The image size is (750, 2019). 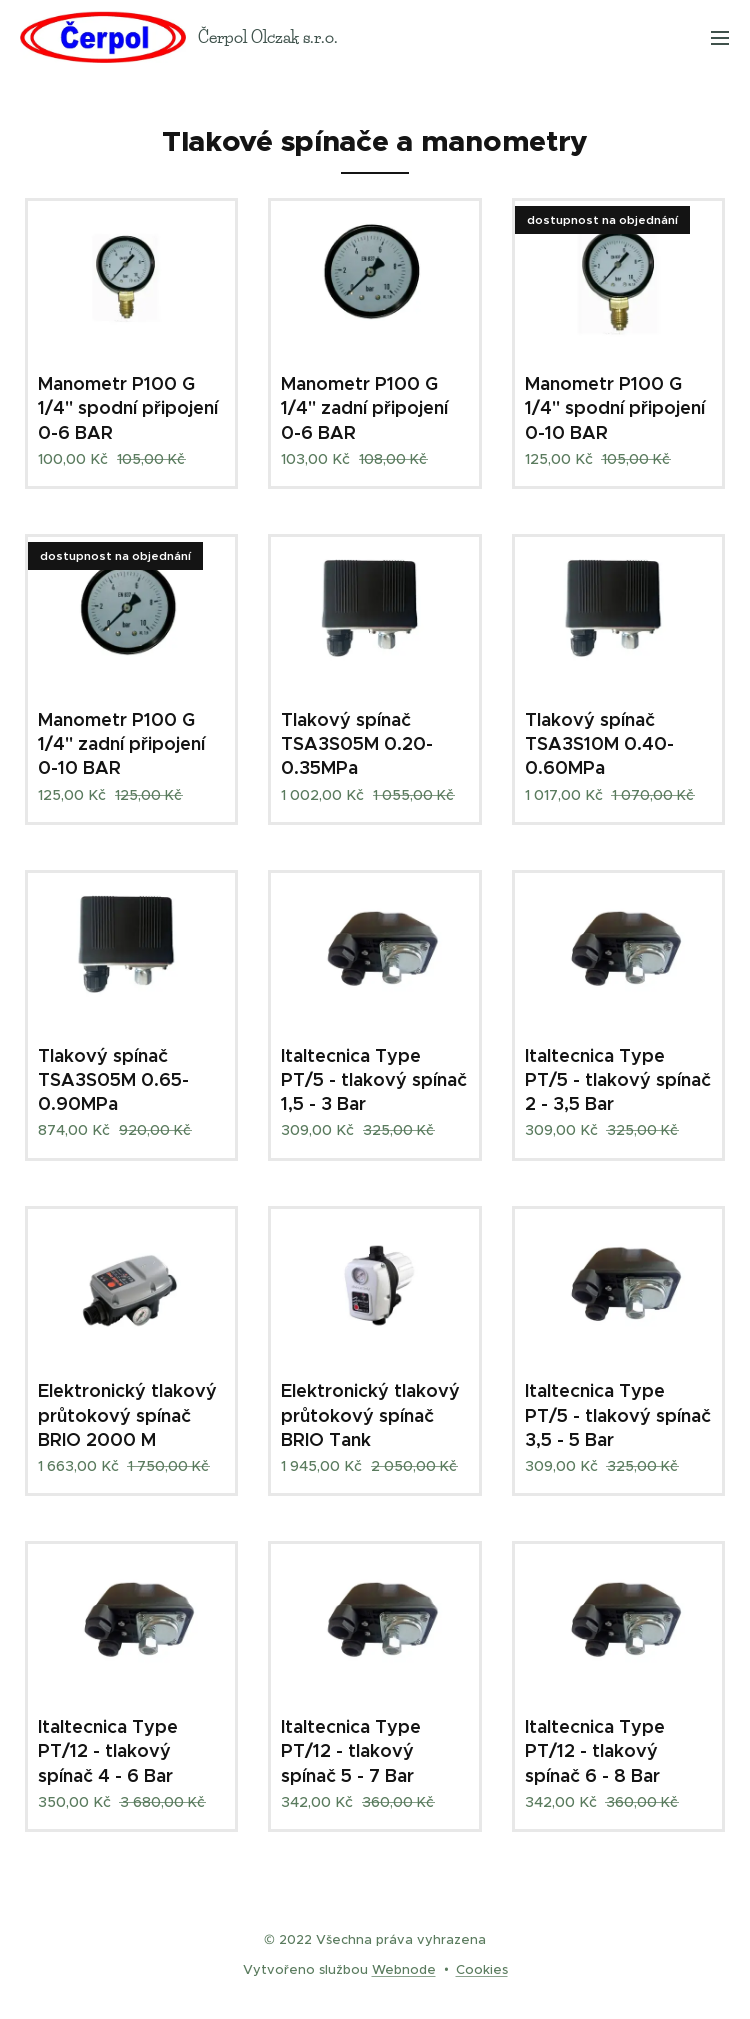 What do you see at coordinates (482, 1969) in the screenshot?
I see `Cookies` at bounding box center [482, 1969].